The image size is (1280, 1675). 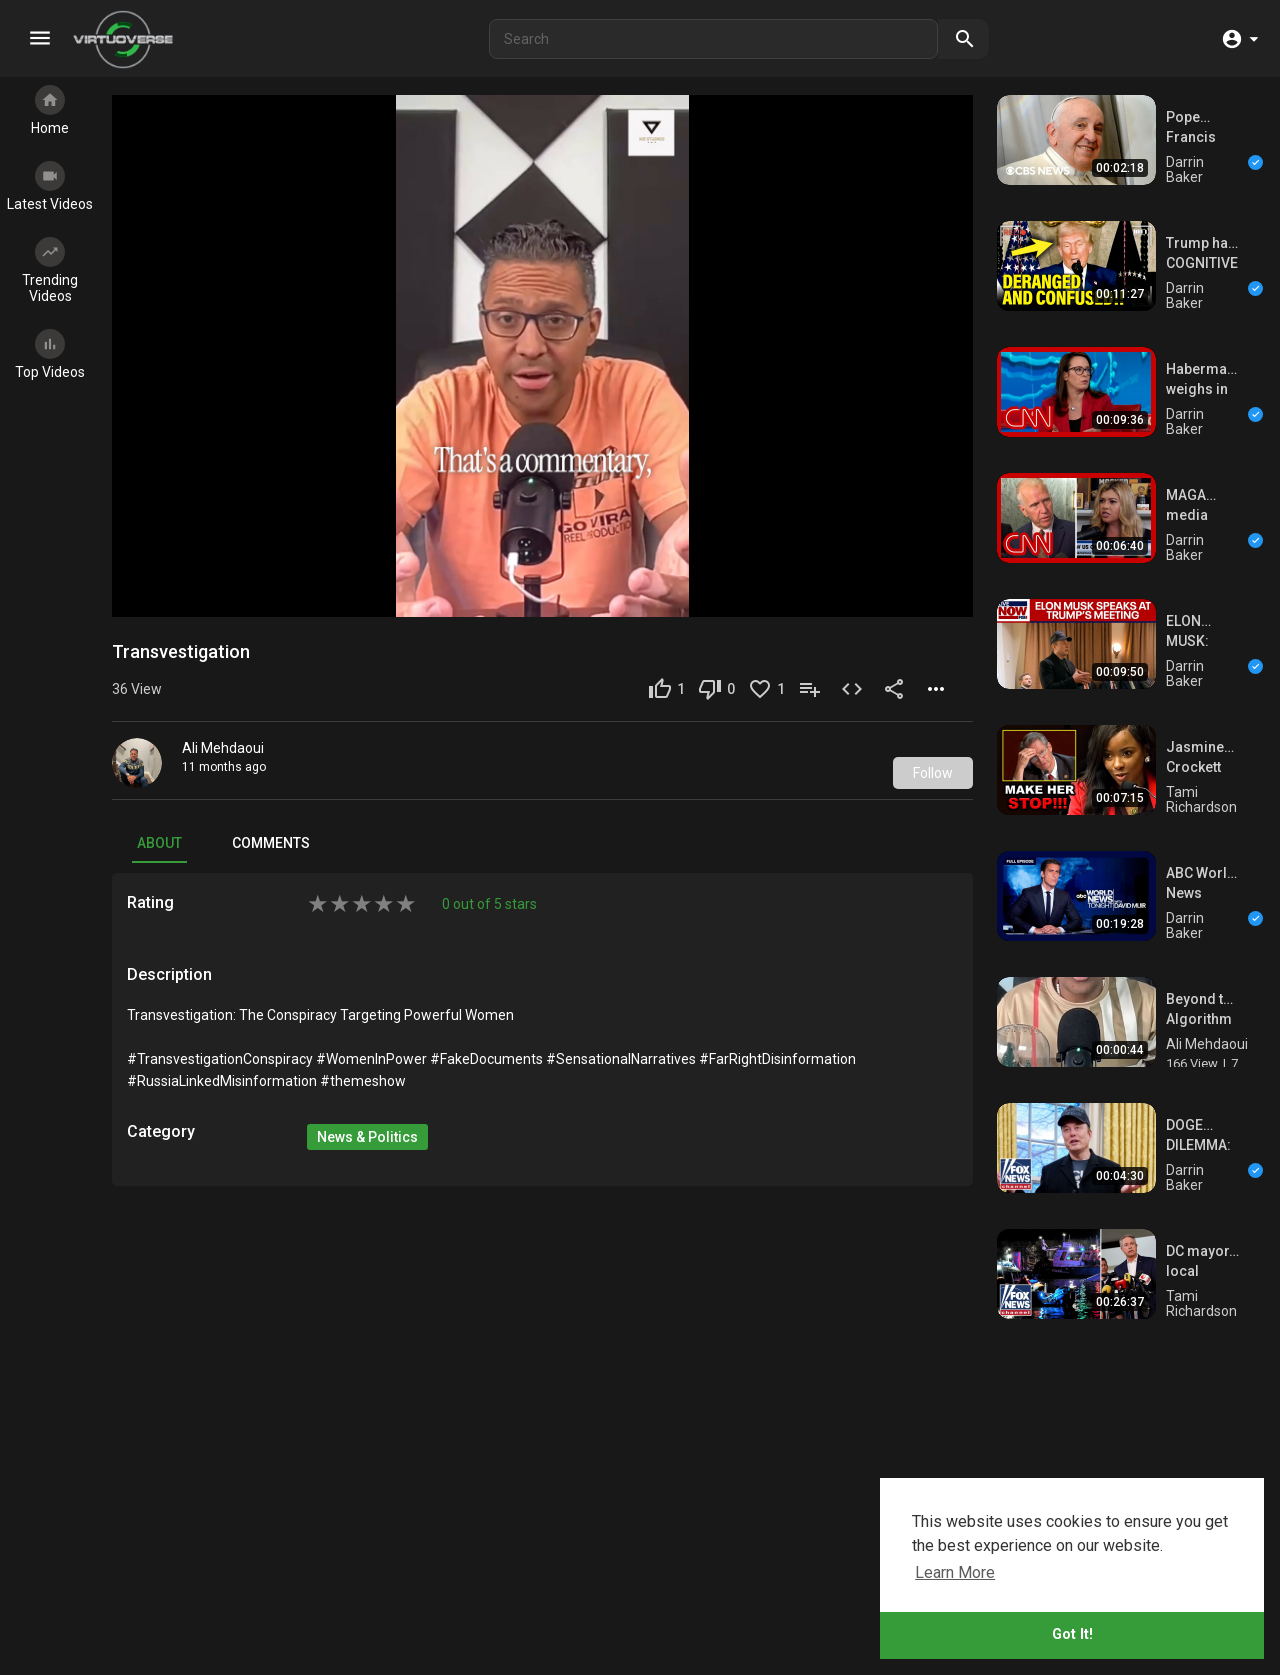 What do you see at coordinates (159, 801) in the screenshot?
I see `About [tab]` at bounding box center [159, 801].